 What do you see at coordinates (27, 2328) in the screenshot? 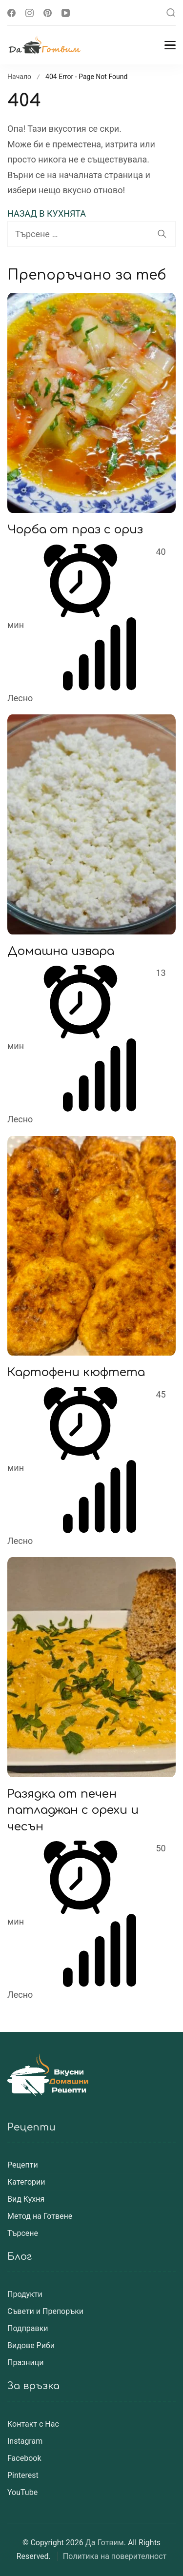
I see `Подправки` at bounding box center [27, 2328].